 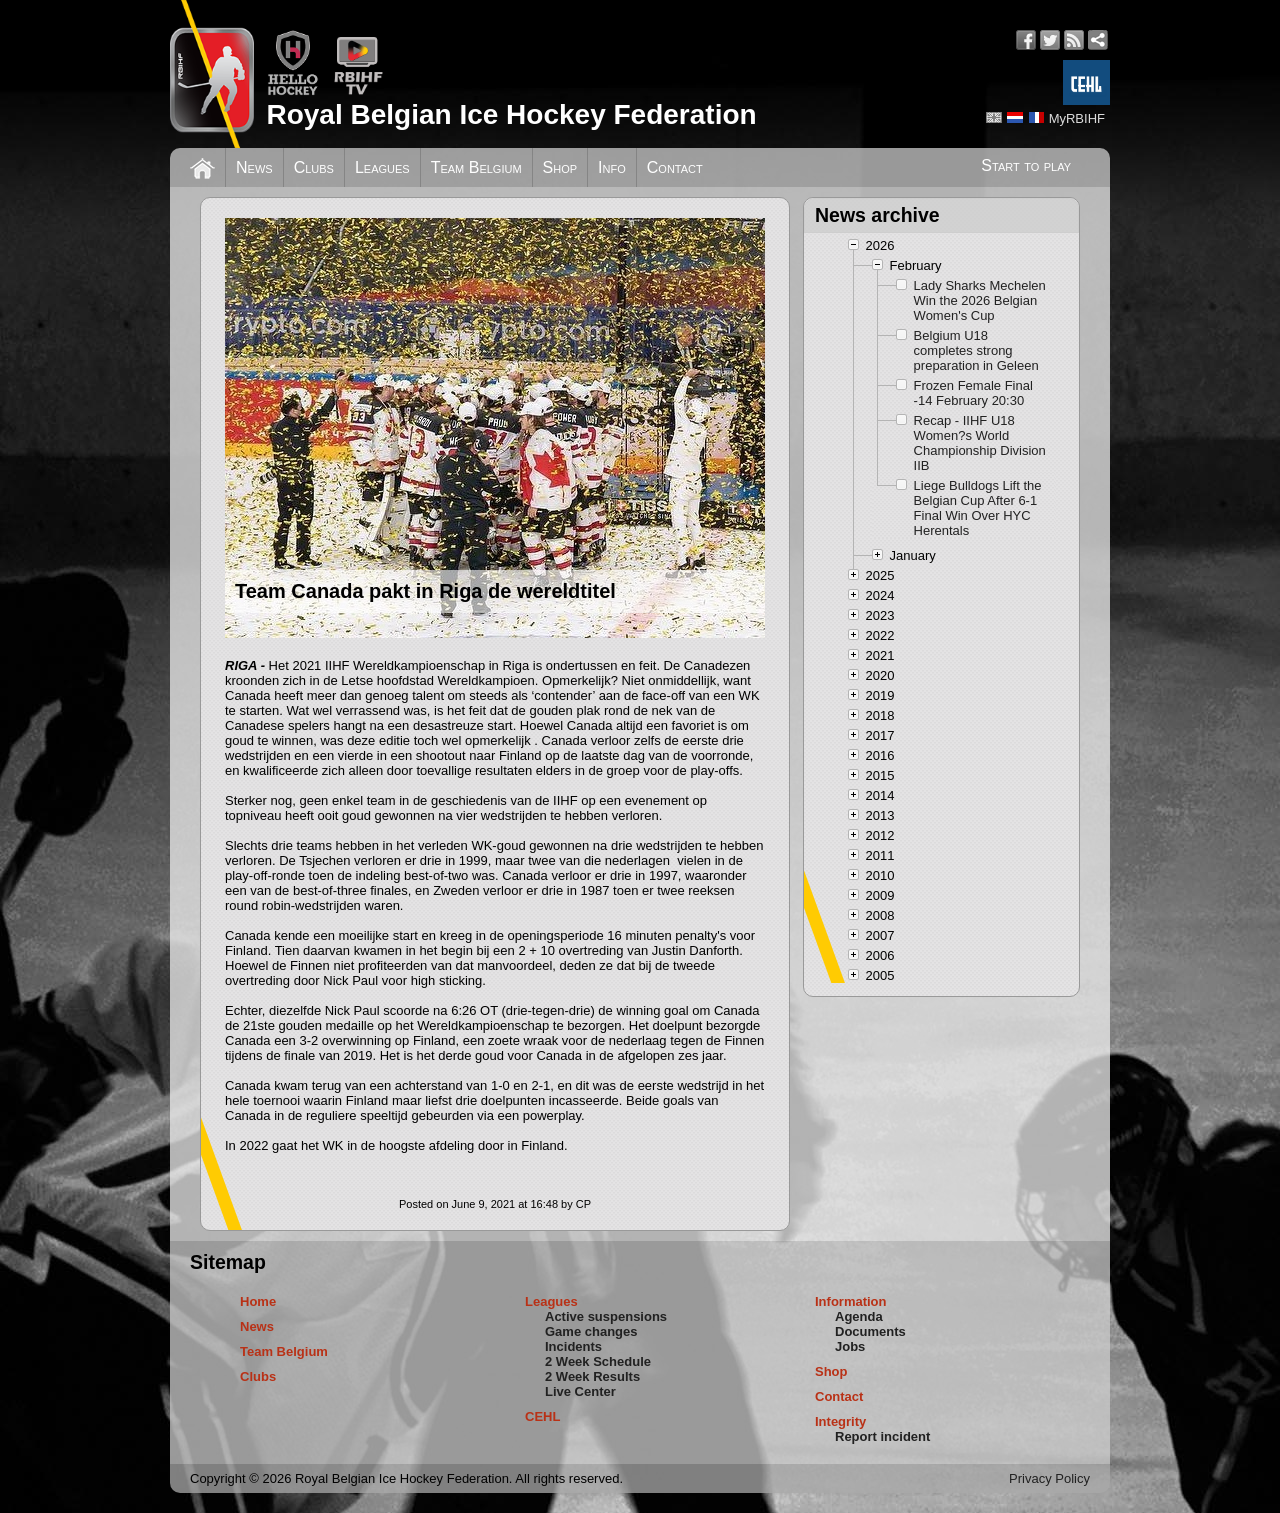 What do you see at coordinates (254, 167) in the screenshot?
I see `News` at bounding box center [254, 167].